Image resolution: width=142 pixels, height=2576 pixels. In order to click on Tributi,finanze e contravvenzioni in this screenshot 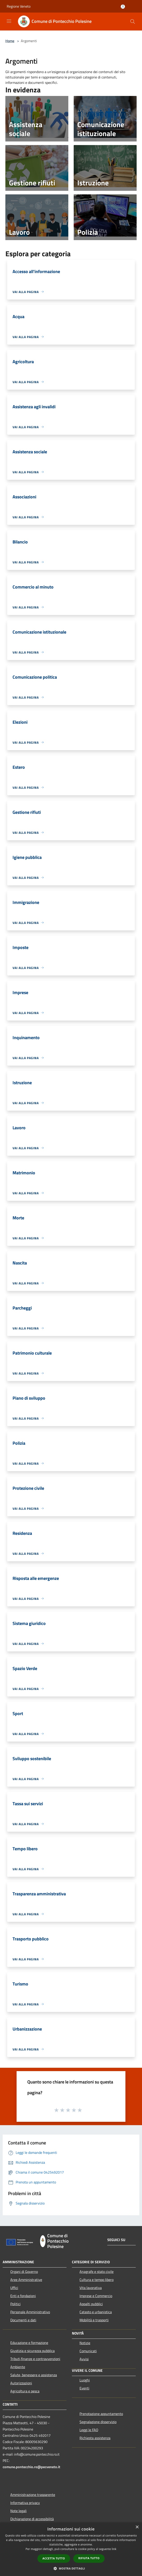, I will do `click(35, 2358)`.